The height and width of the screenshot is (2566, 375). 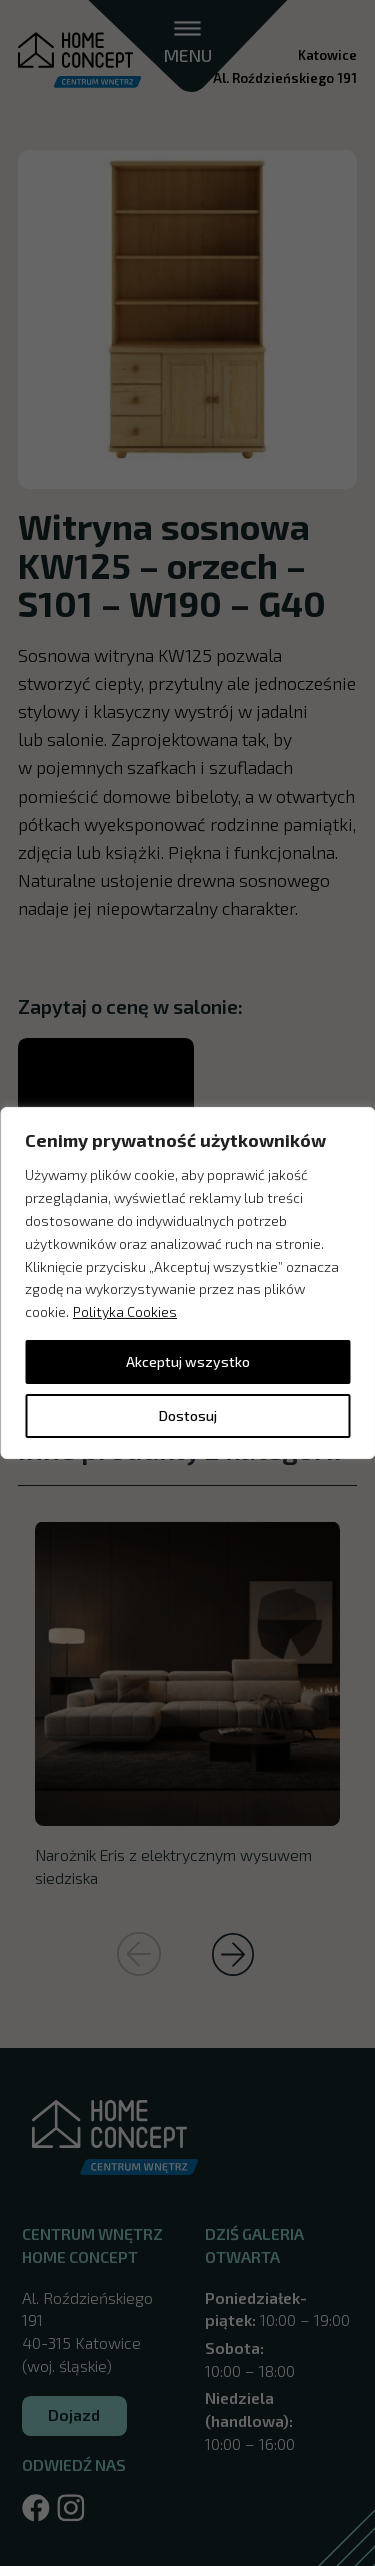 What do you see at coordinates (188, 1361) in the screenshot?
I see `Akceptuj wszystko` at bounding box center [188, 1361].